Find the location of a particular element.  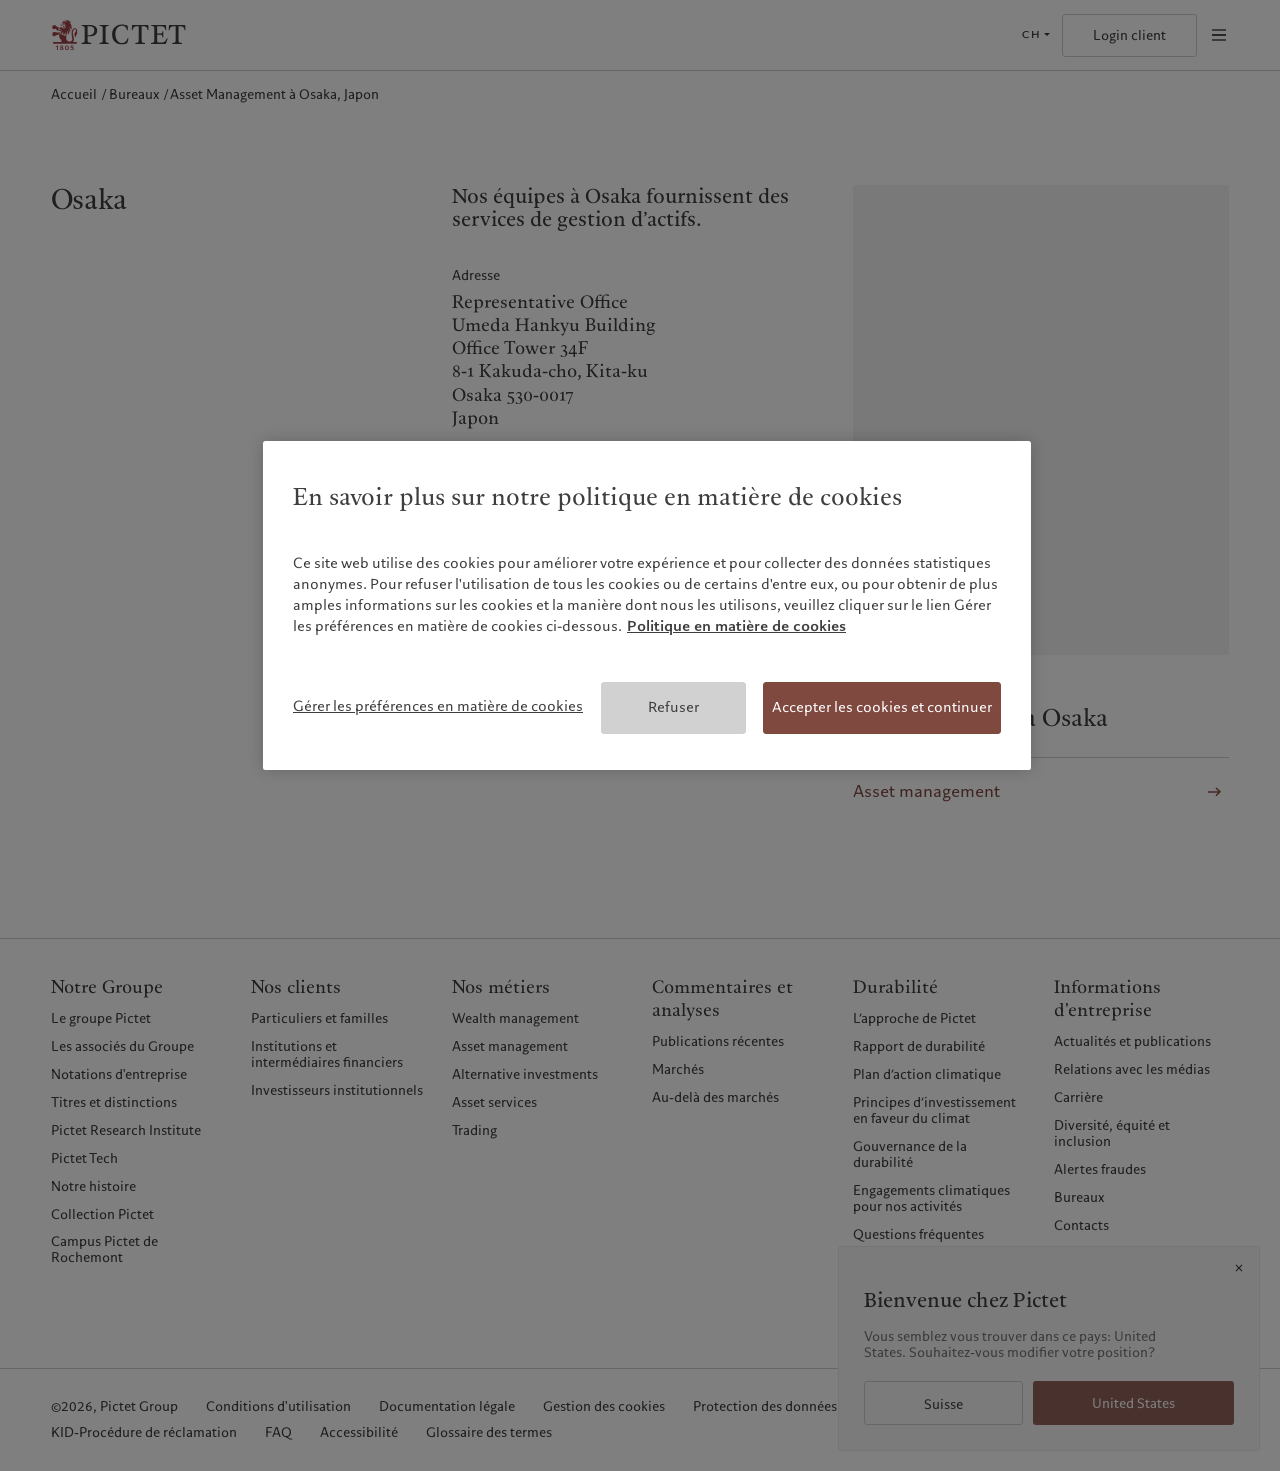

Accepter les cookies et continuer is located at coordinates (882, 707).